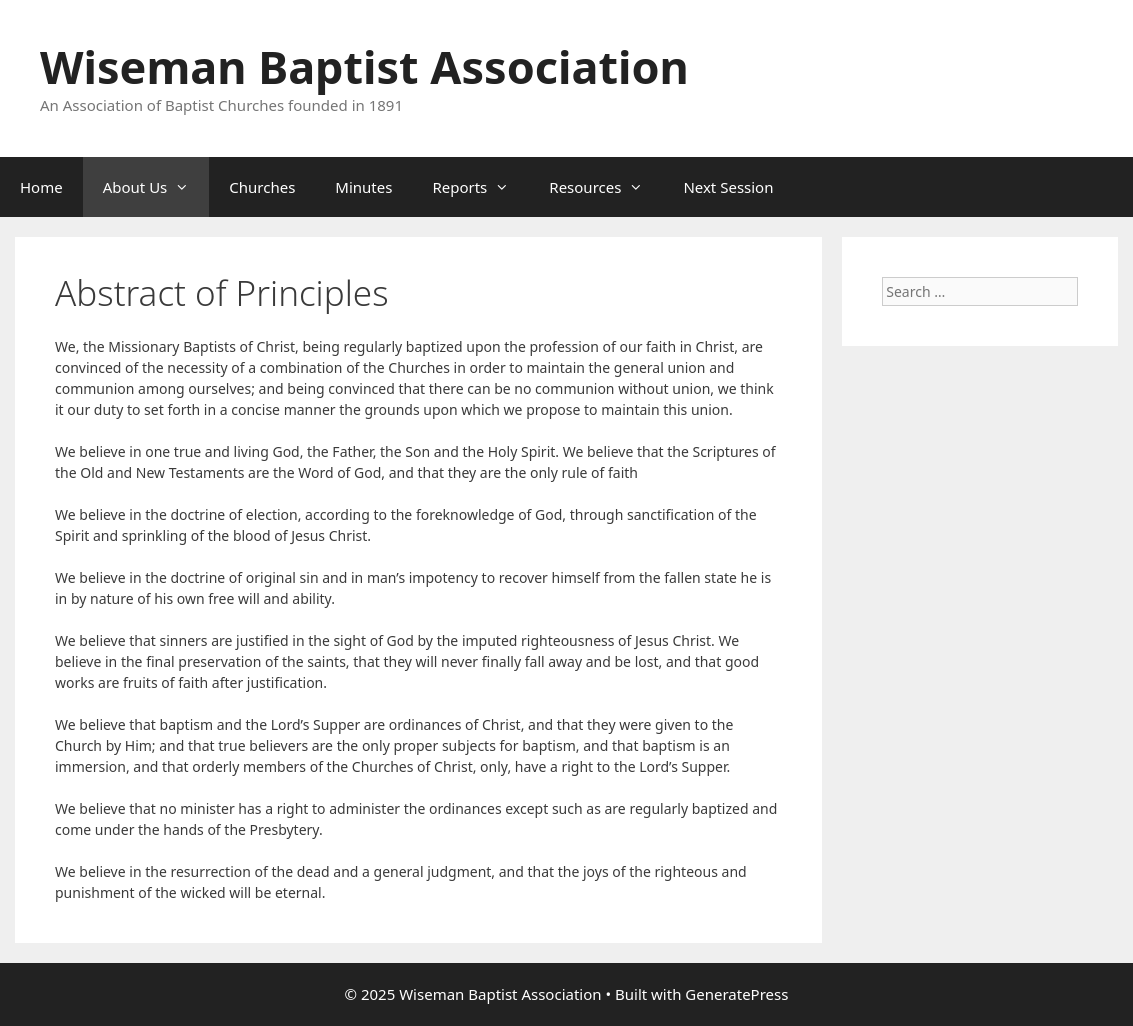 Image resolution: width=1133 pixels, height=1026 pixels. What do you see at coordinates (363, 187) in the screenshot?
I see `Minutes` at bounding box center [363, 187].